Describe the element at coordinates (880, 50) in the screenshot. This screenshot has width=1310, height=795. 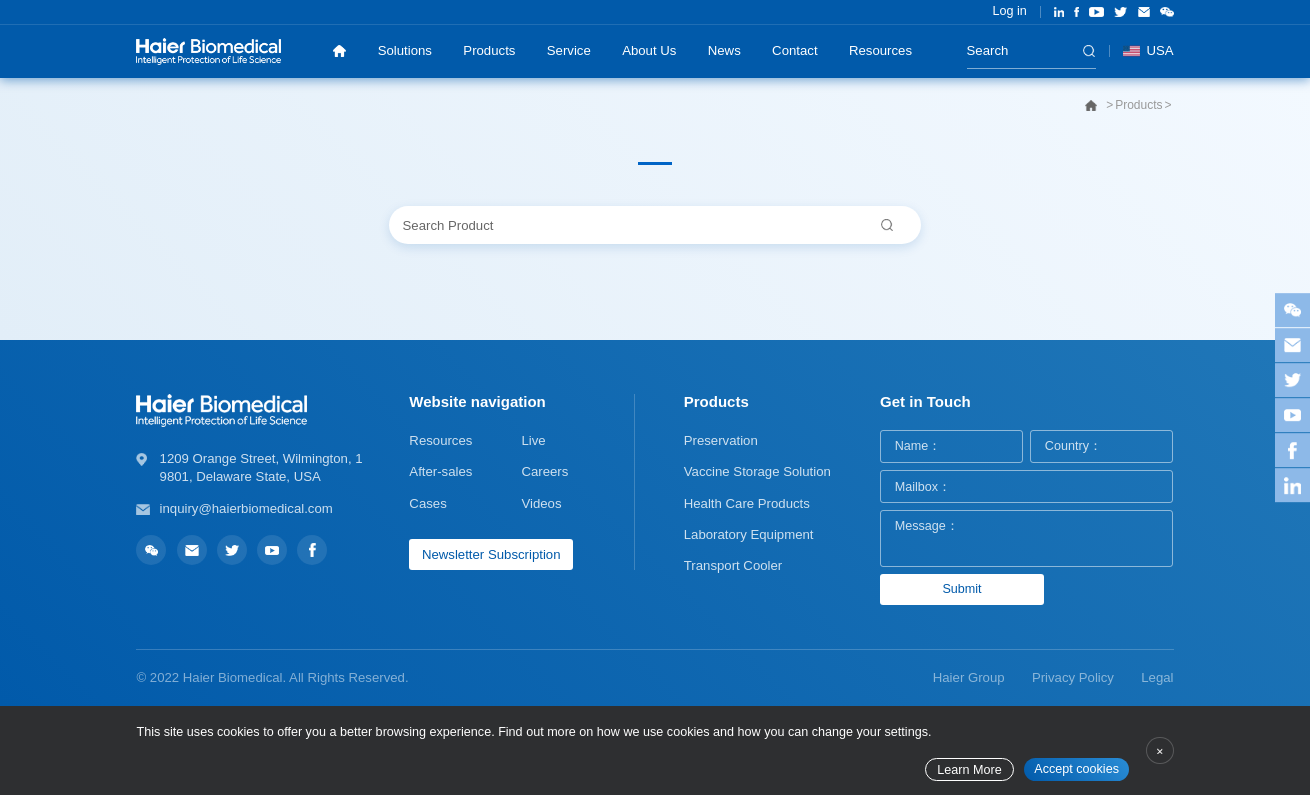
I see `Resources` at that location.